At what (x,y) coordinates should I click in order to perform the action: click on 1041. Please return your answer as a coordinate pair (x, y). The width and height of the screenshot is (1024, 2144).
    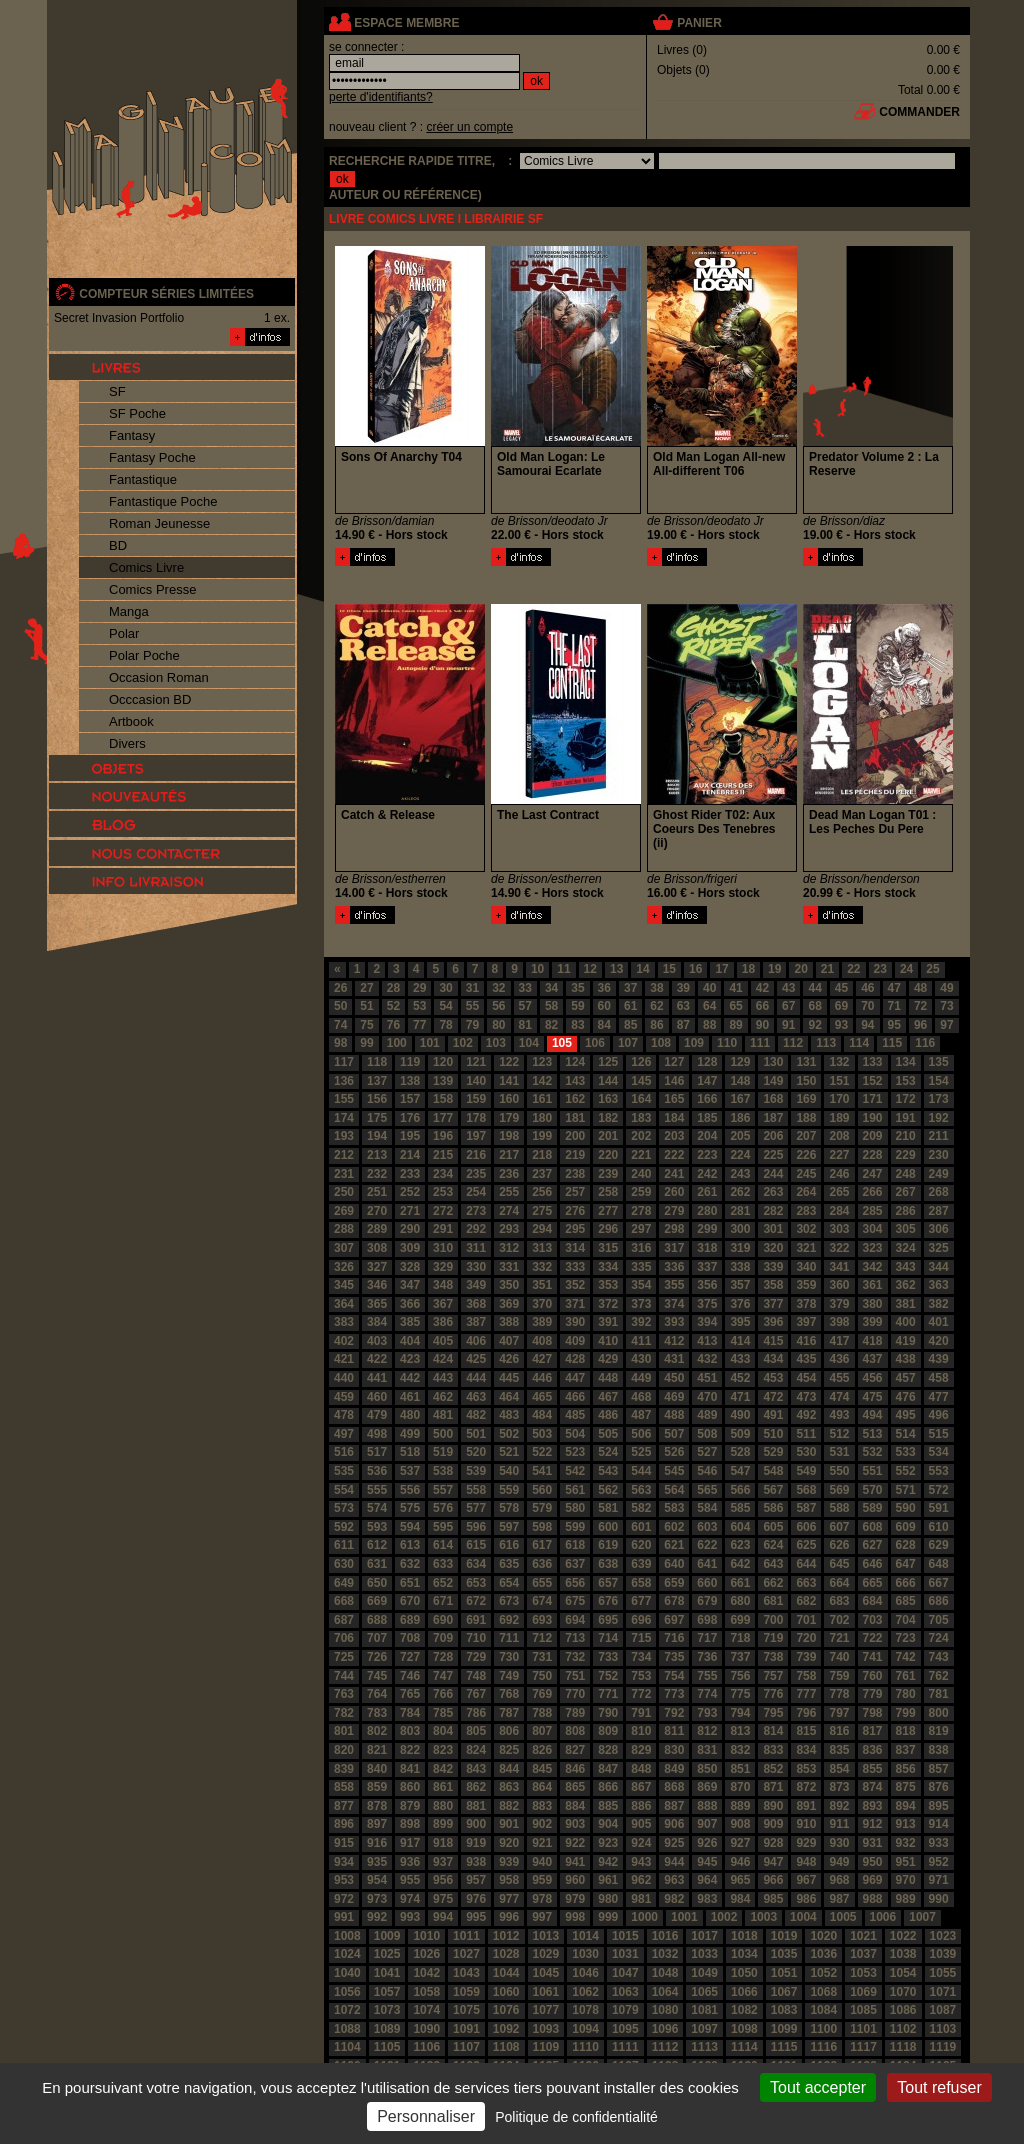
    Looking at the image, I should click on (387, 1973).